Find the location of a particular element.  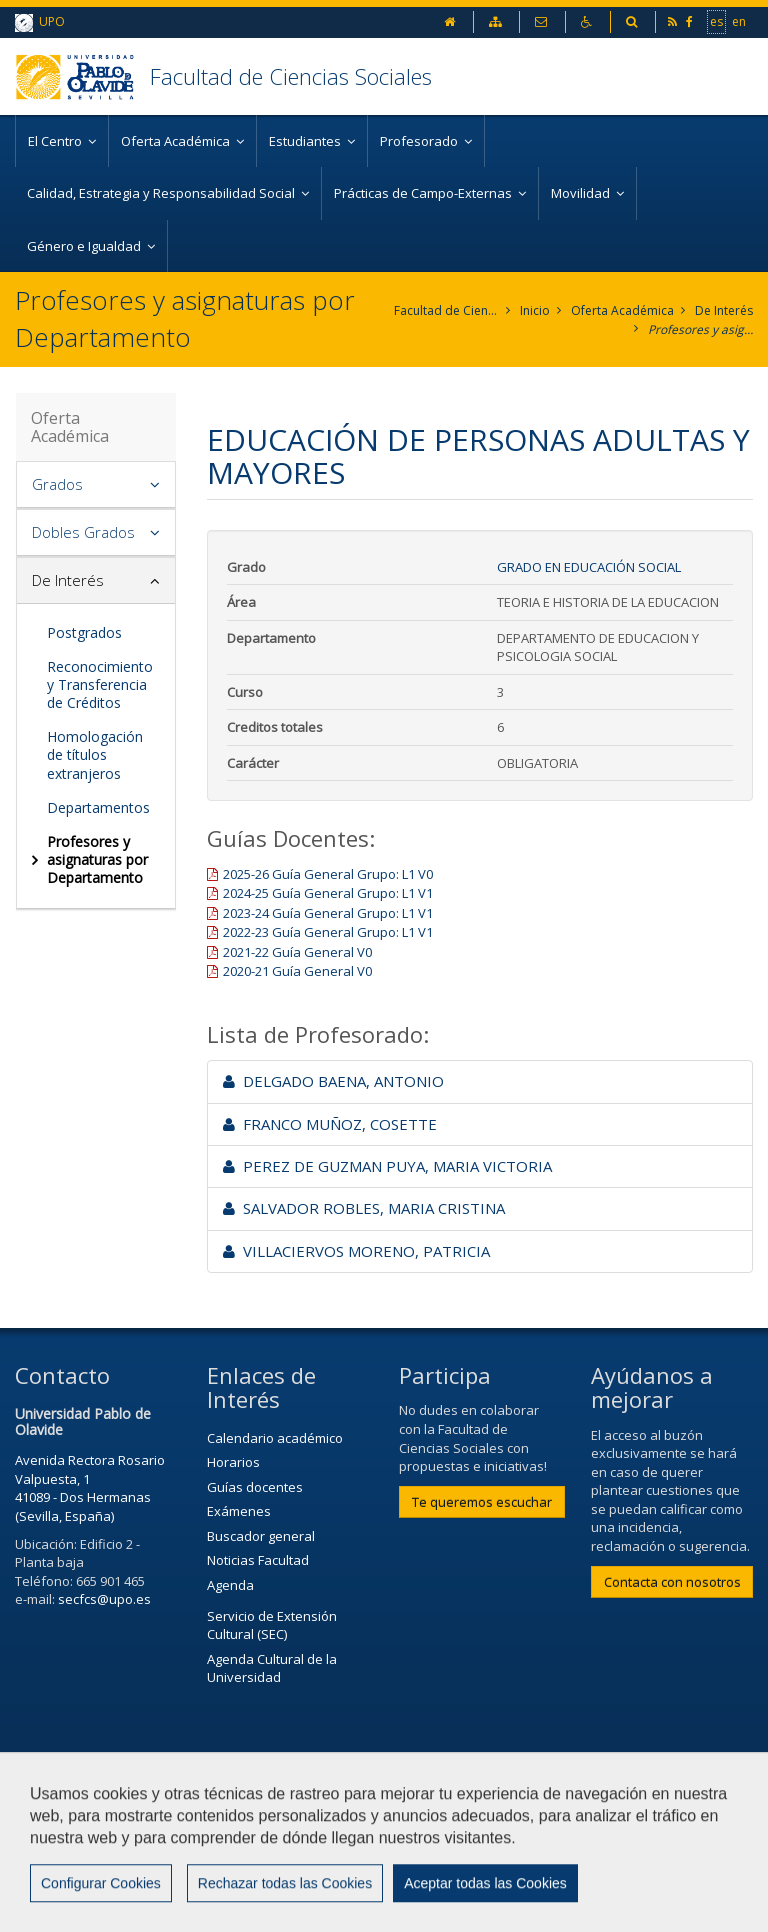

Agenda is located at coordinates (230, 1585).